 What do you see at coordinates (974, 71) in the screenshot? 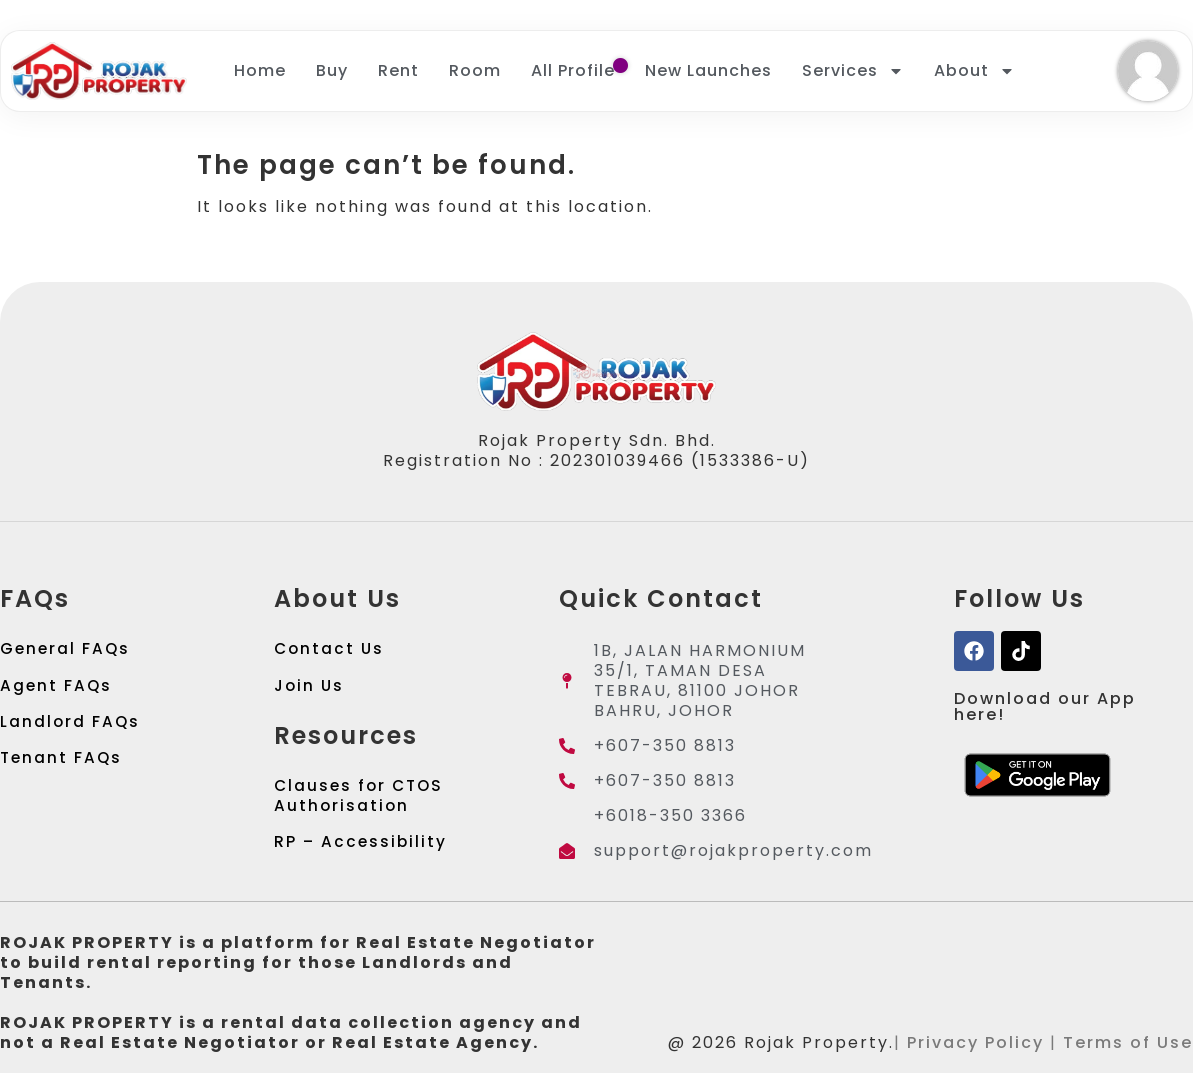
I see `About` at bounding box center [974, 71].